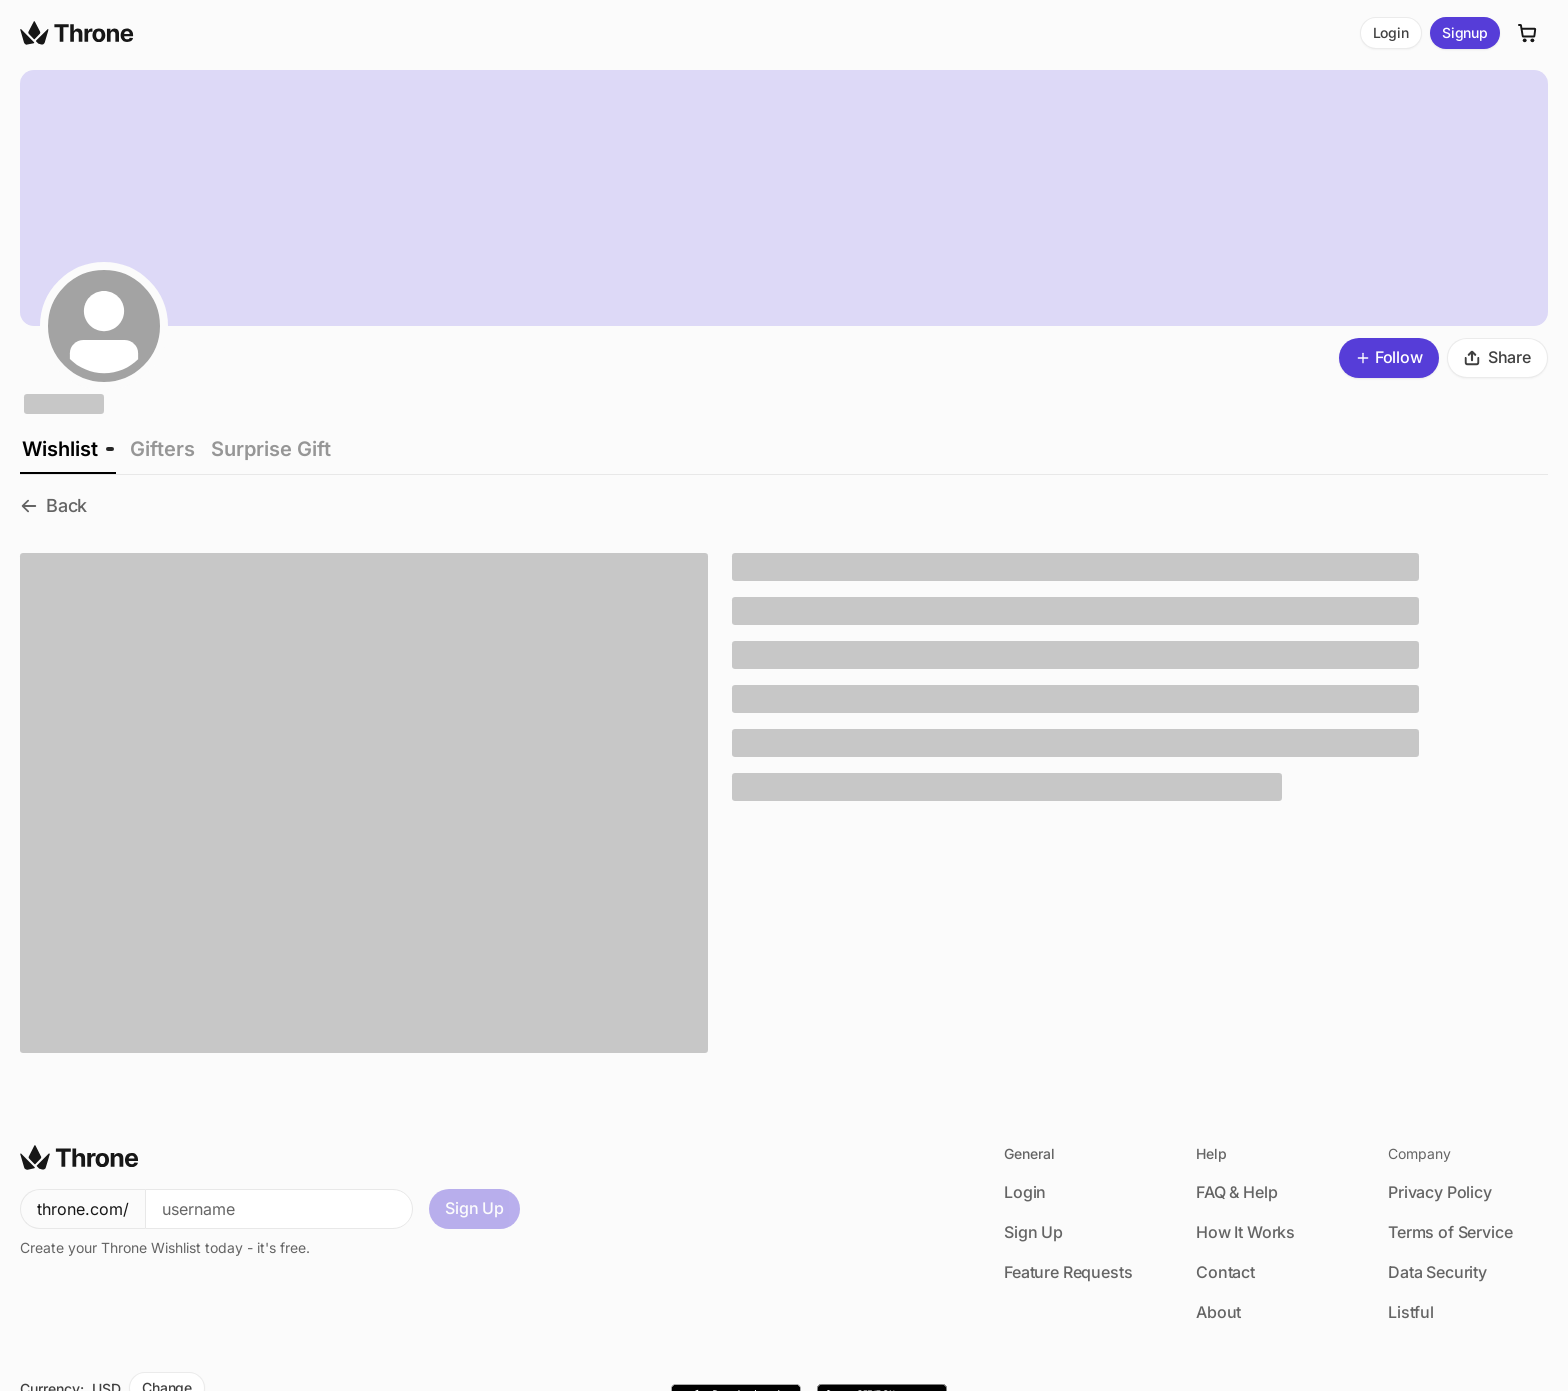 The height and width of the screenshot is (1391, 1568). Describe the element at coordinates (1450, 1232) in the screenshot. I see `Terms of Service` at that location.